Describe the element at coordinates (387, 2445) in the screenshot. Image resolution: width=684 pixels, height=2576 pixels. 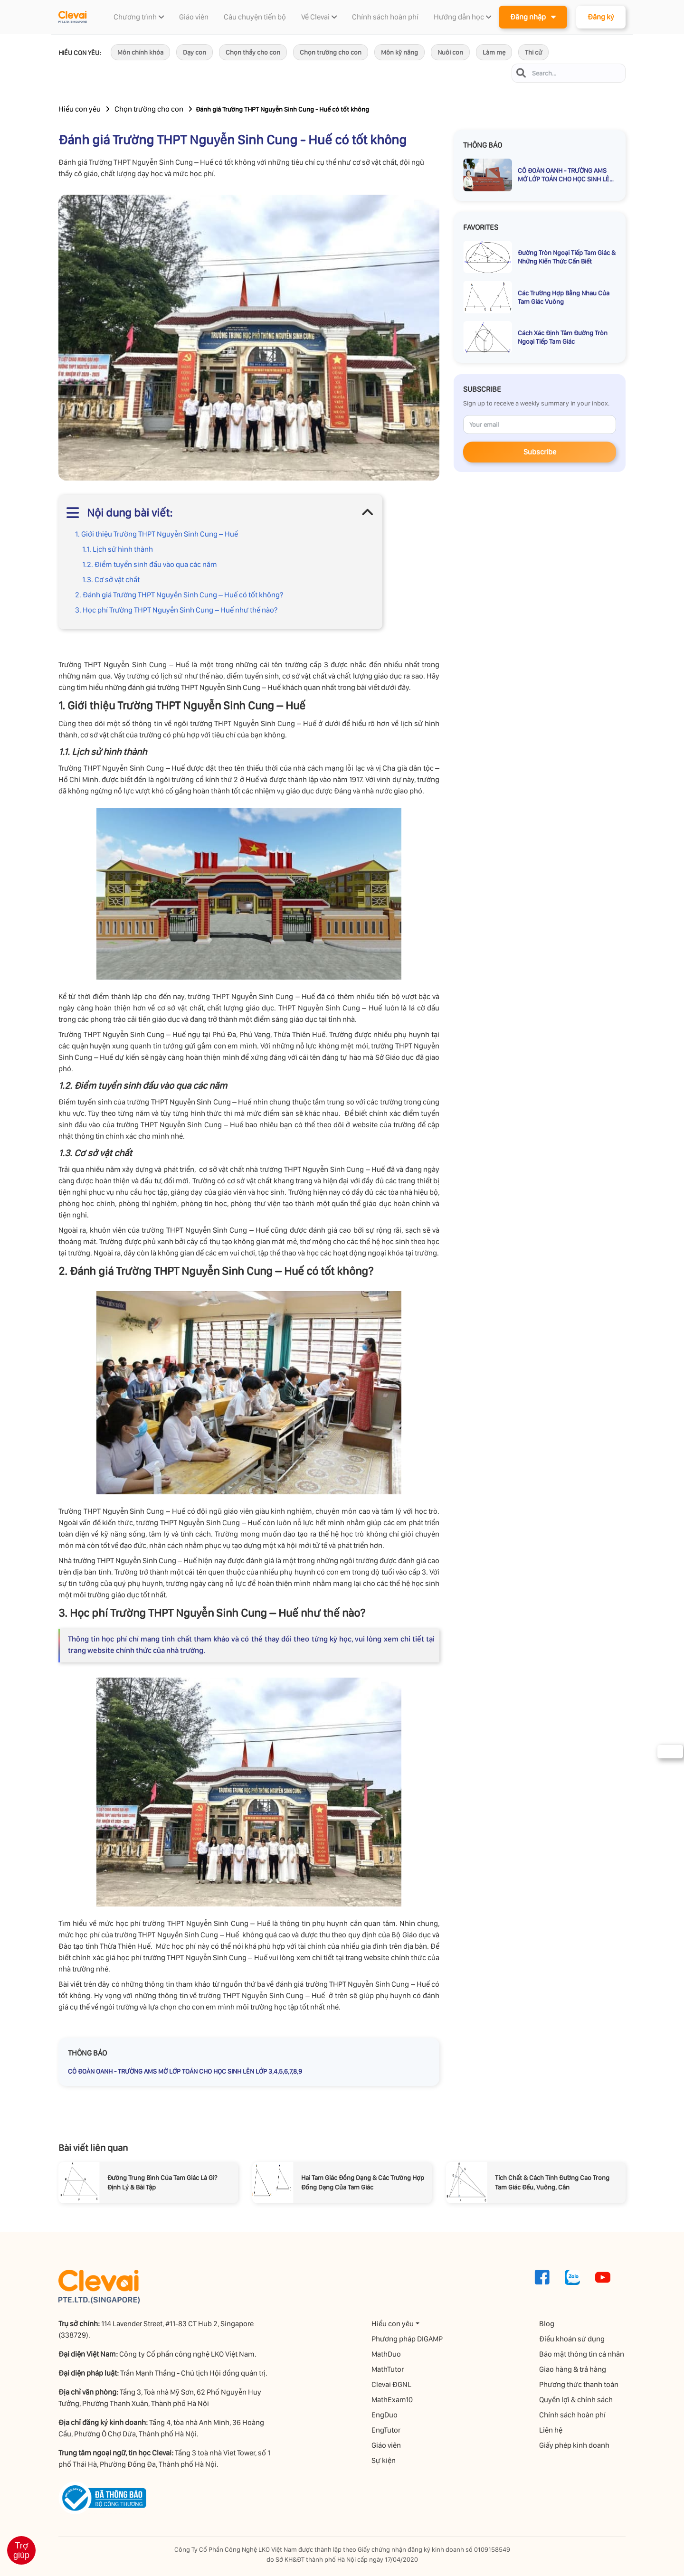
I see `Giáo viên` at that location.